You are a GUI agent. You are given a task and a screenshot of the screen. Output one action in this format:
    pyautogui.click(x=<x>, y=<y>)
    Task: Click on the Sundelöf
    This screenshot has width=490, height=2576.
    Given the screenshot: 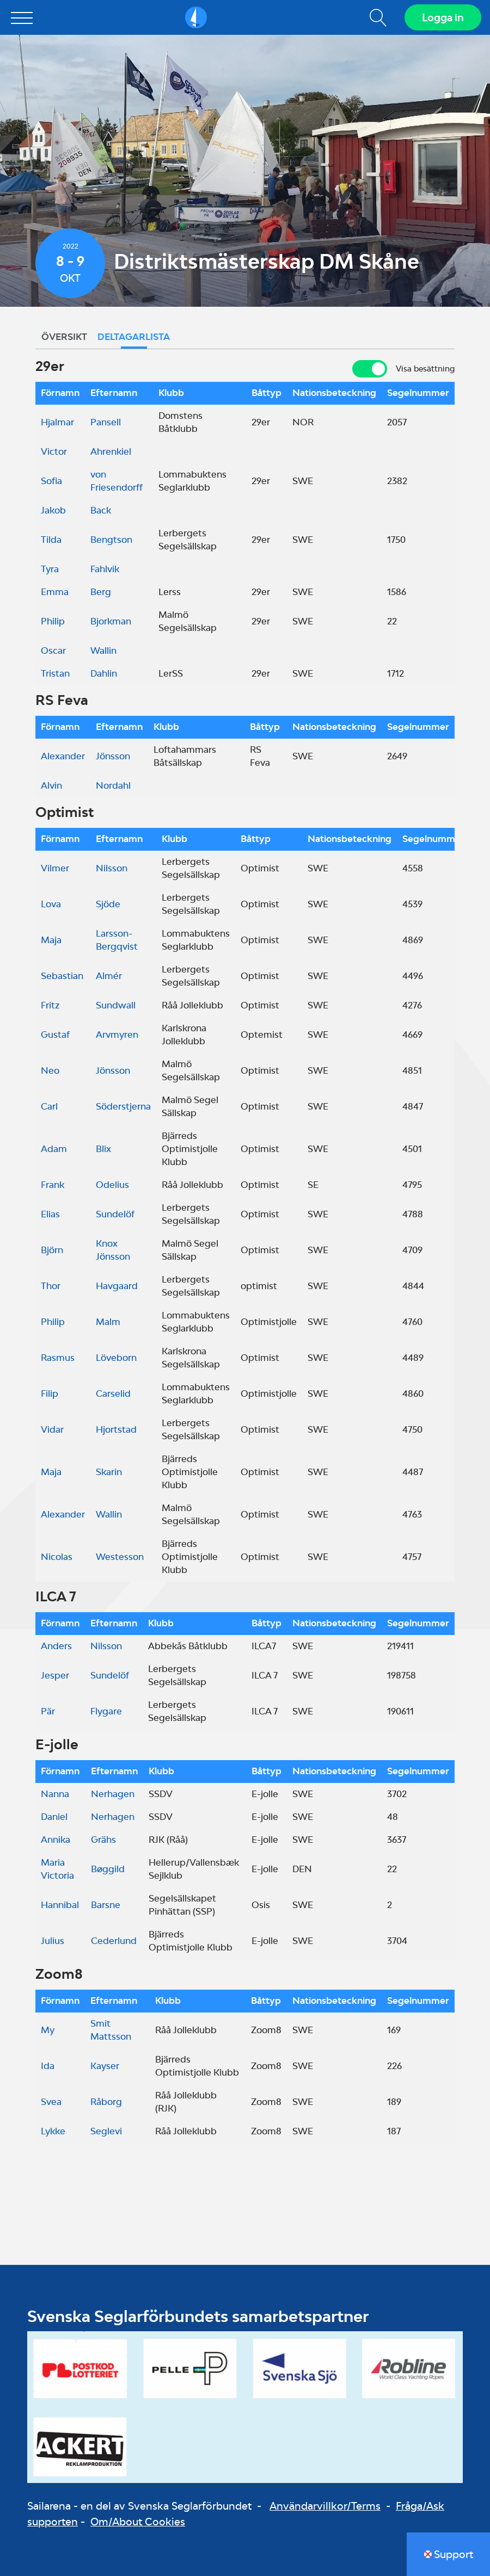 What is the action you would take?
    pyautogui.click(x=115, y=1214)
    